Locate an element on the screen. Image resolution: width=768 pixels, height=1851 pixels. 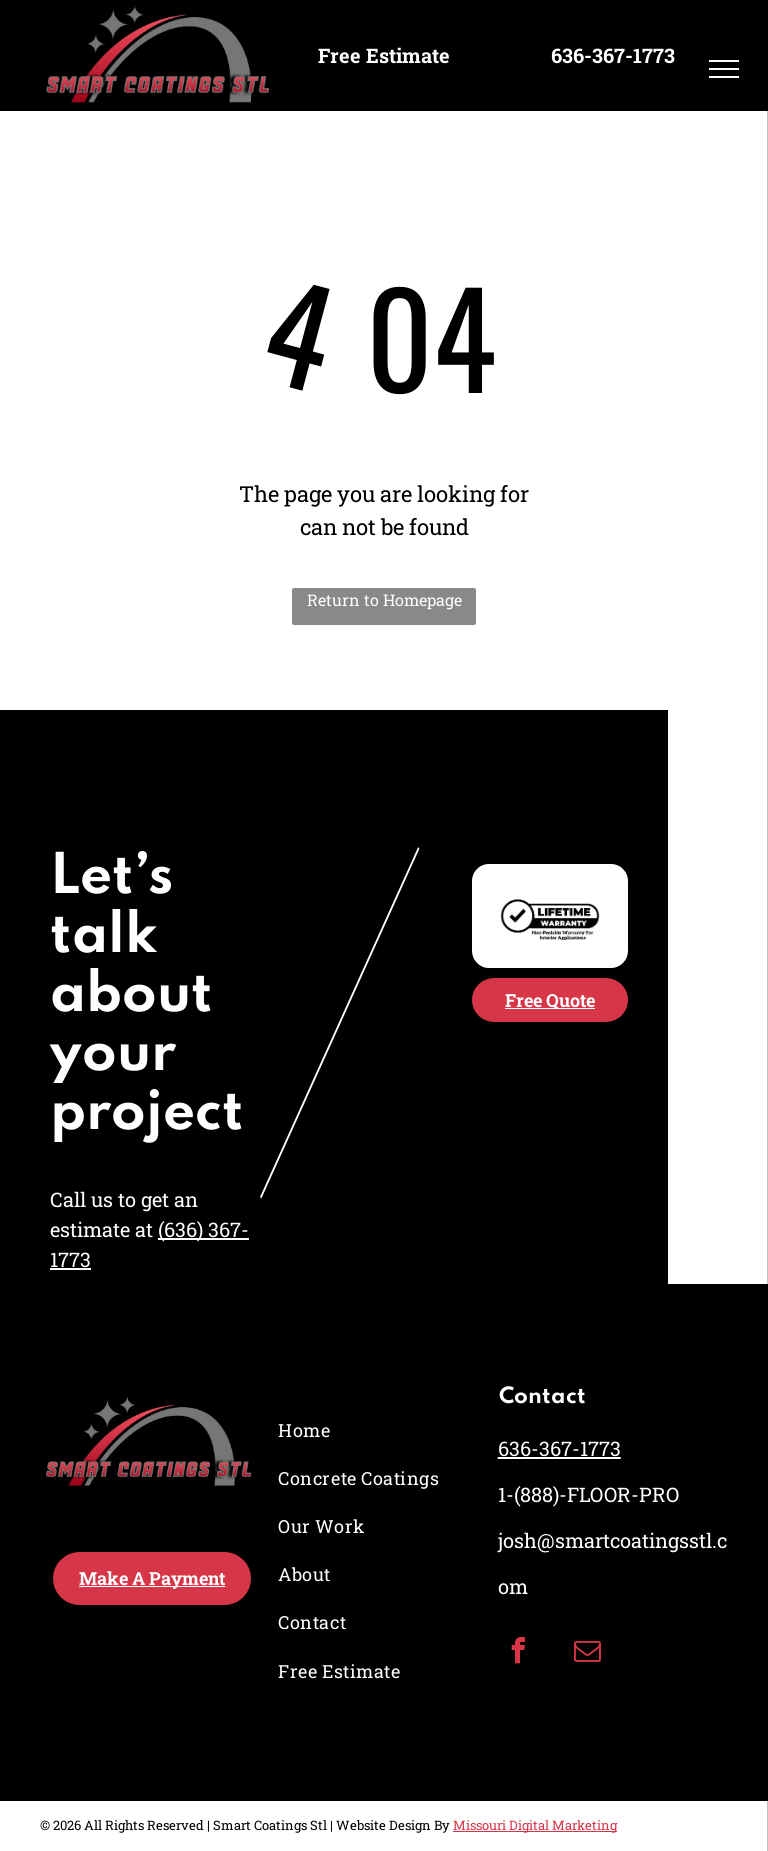
1-(888)-FLOOR-PRO is located at coordinates (588, 1494).